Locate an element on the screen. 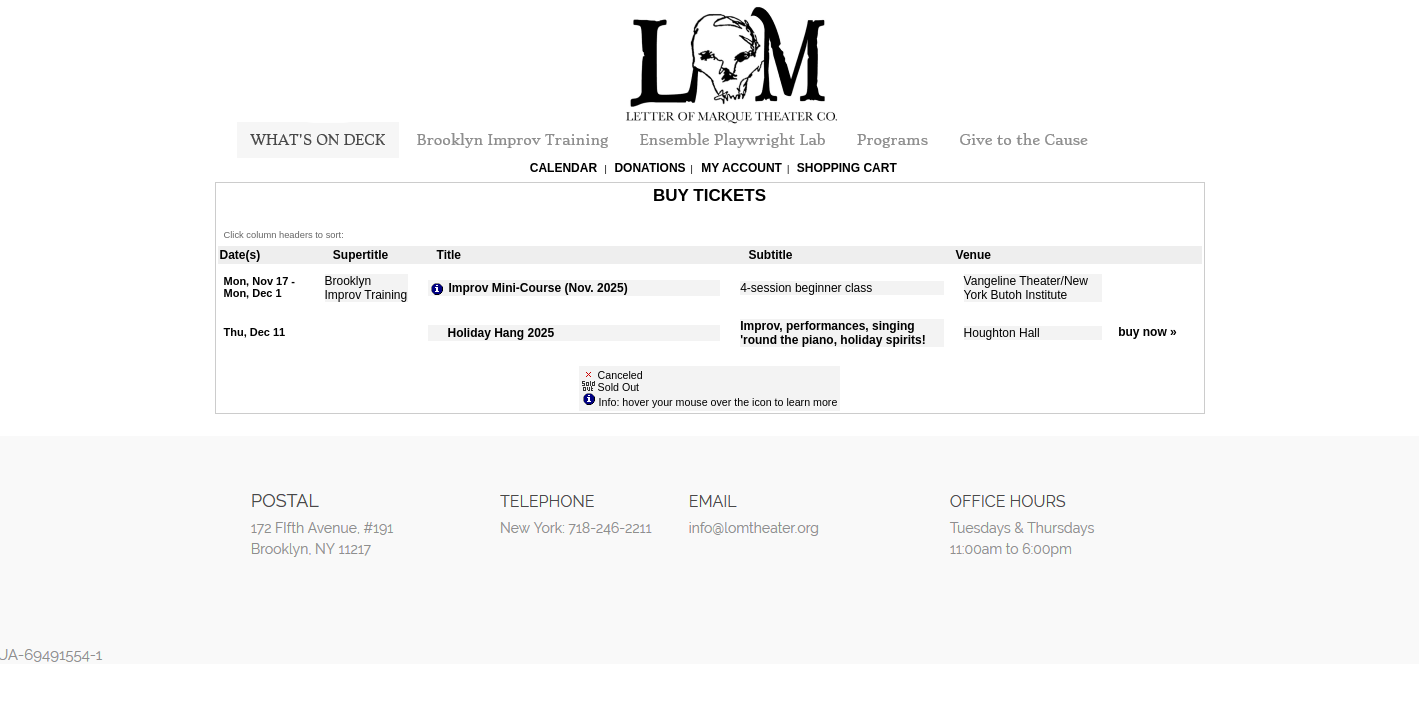  buy now » is located at coordinates (1147, 332).